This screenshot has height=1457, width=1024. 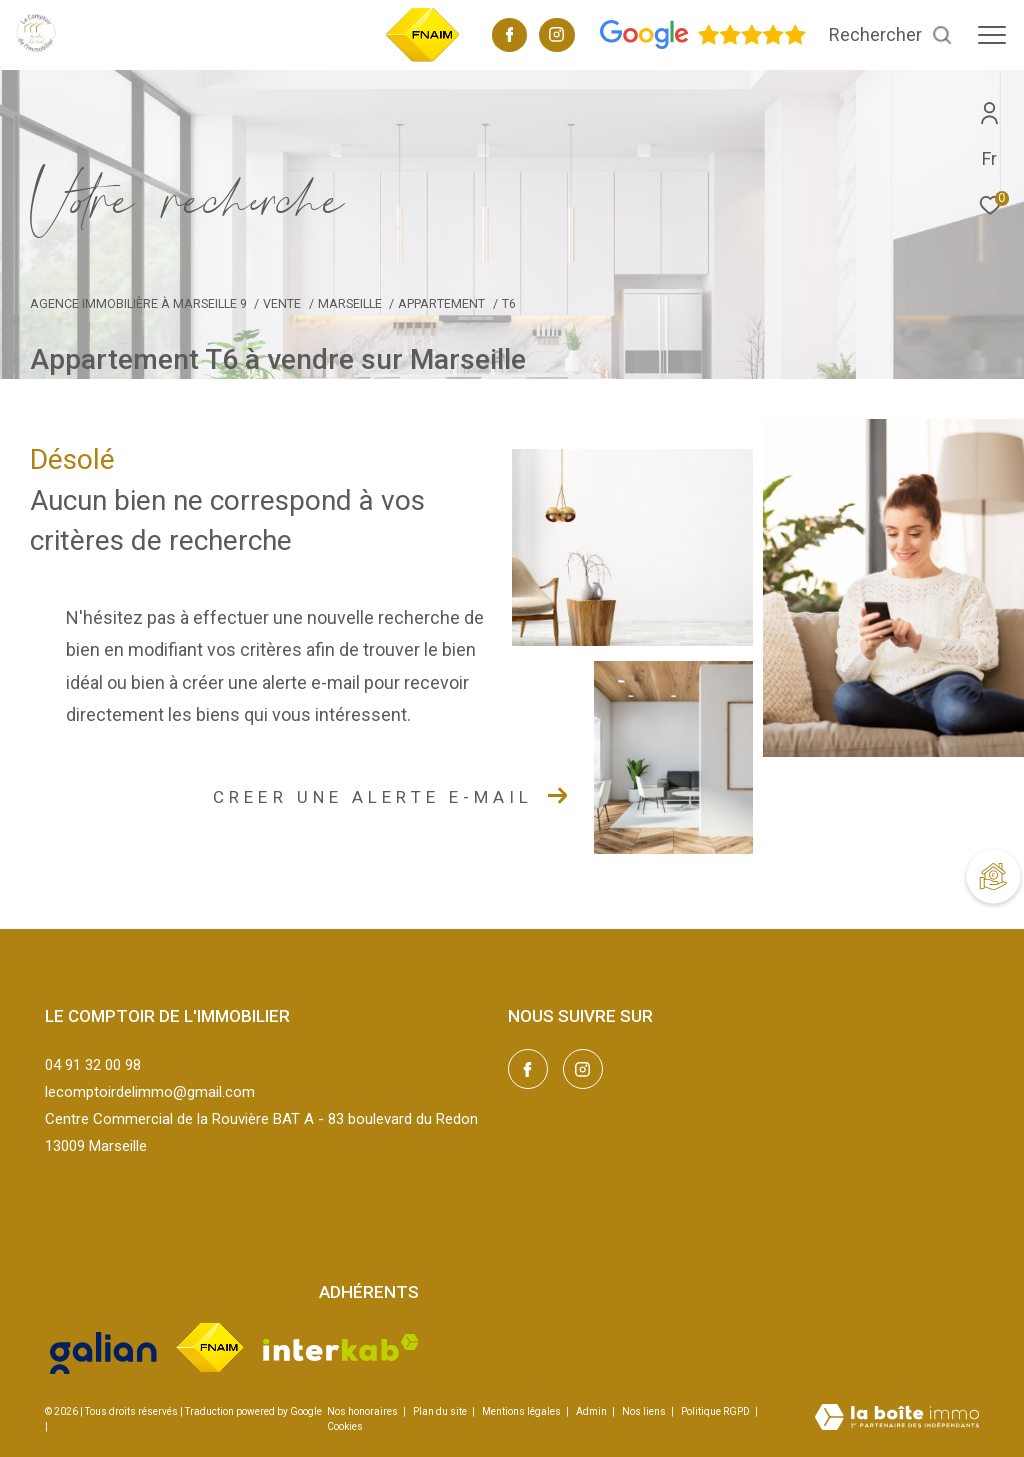 What do you see at coordinates (93, 1065) in the screenshot?
I see `04 91 32 00 98` at bounding box center [93, 1065].